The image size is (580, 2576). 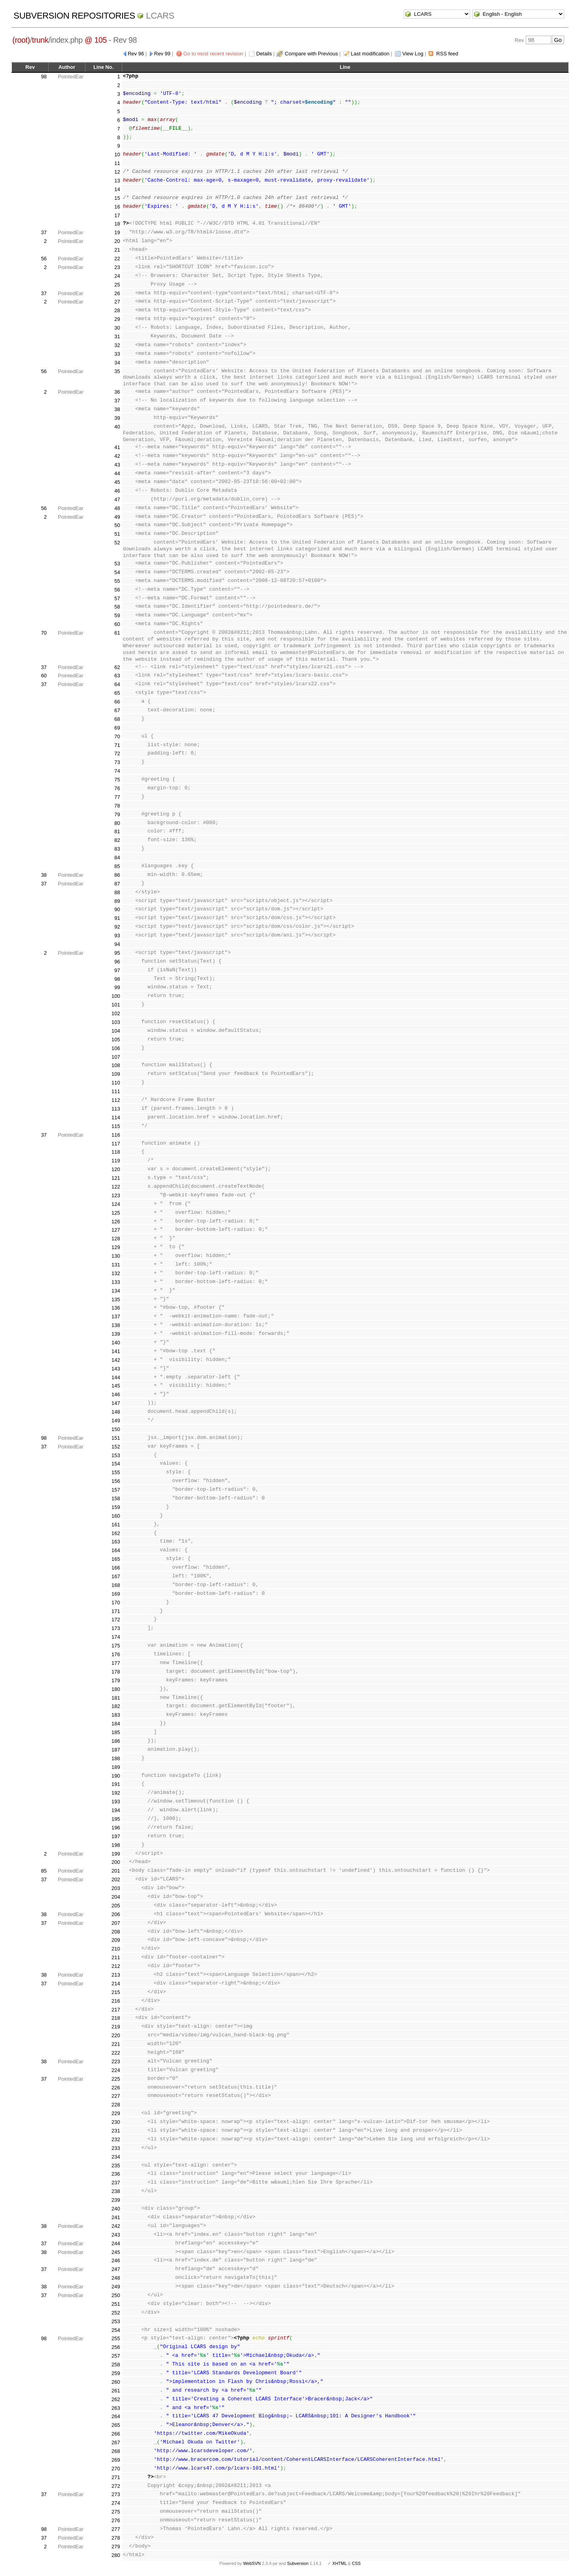 What do you see at coordinates (117, 702) in the screenshot?
I see `66` at bounding box center [117, 702].